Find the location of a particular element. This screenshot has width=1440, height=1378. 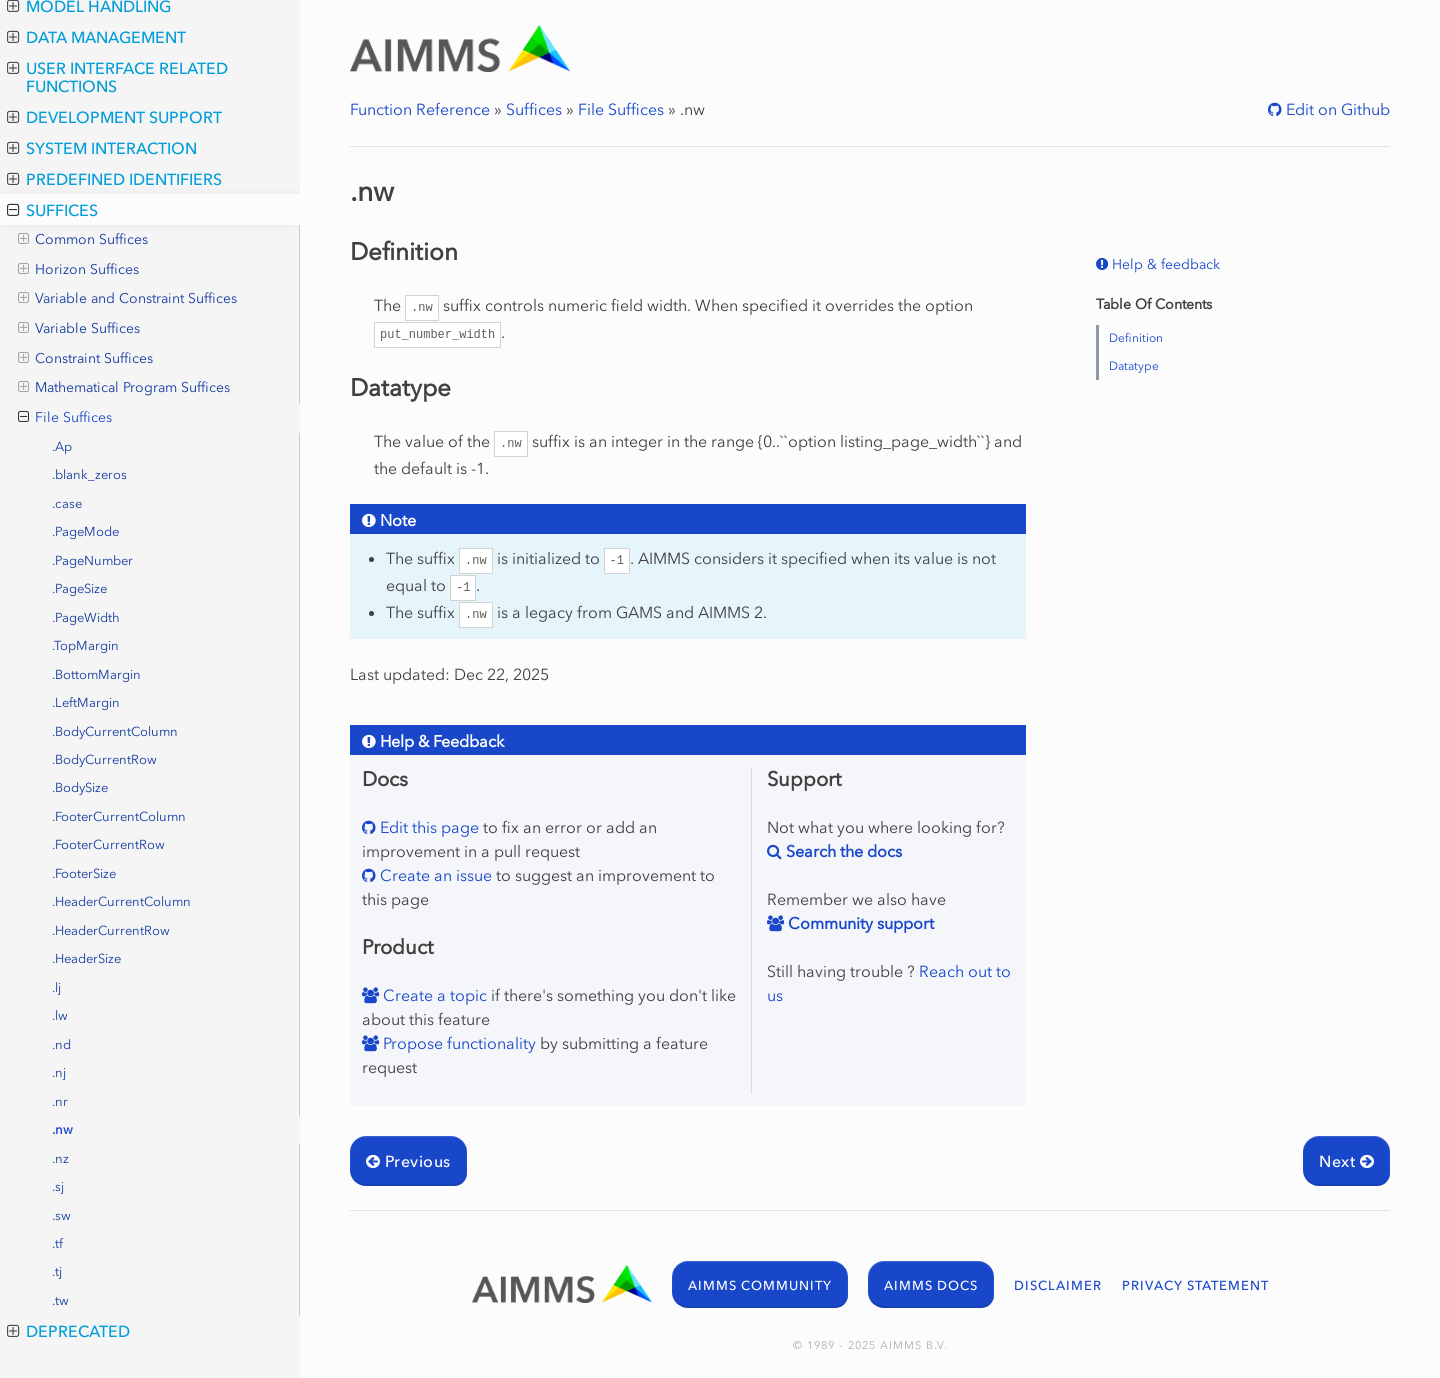

Variable and Constraint Suffices is located at coordinates (127, 299).